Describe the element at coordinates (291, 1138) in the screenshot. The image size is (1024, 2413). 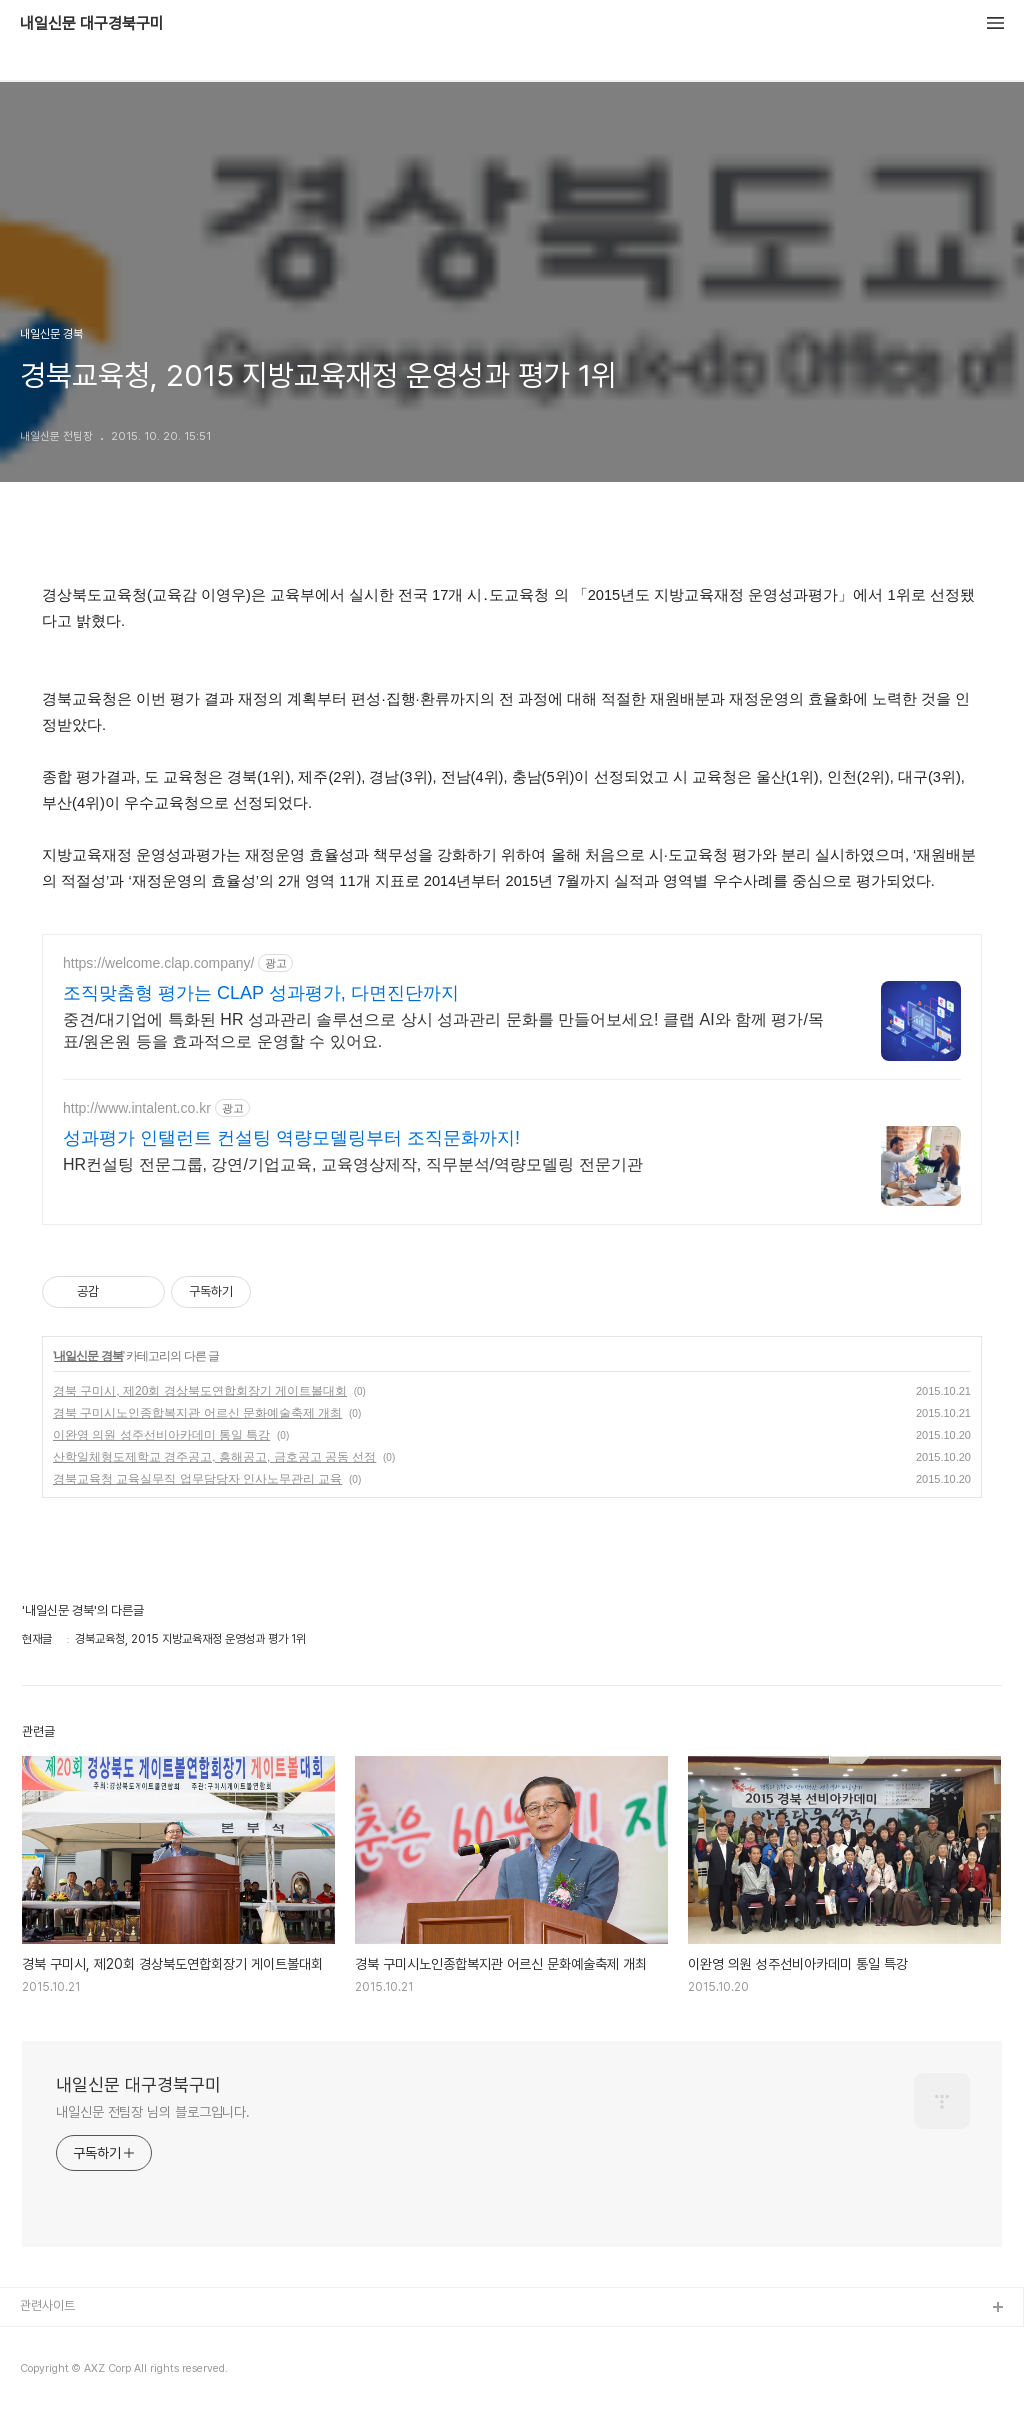
I see `성과평가 인탤런트 컨설팅 역량모델링부터 조직문화까지!` at that location.